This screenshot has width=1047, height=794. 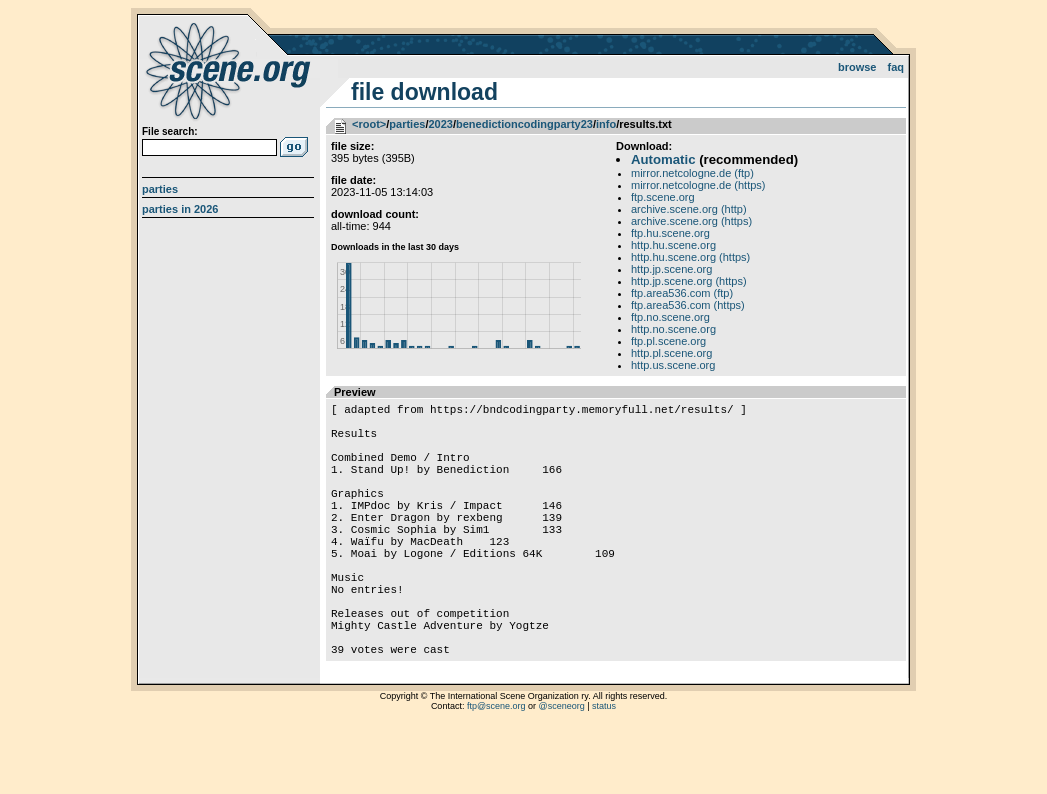 What do you see at coordinates (160, 189) in the screenshot?
I see `Parties` at bounding box center [160, 189].